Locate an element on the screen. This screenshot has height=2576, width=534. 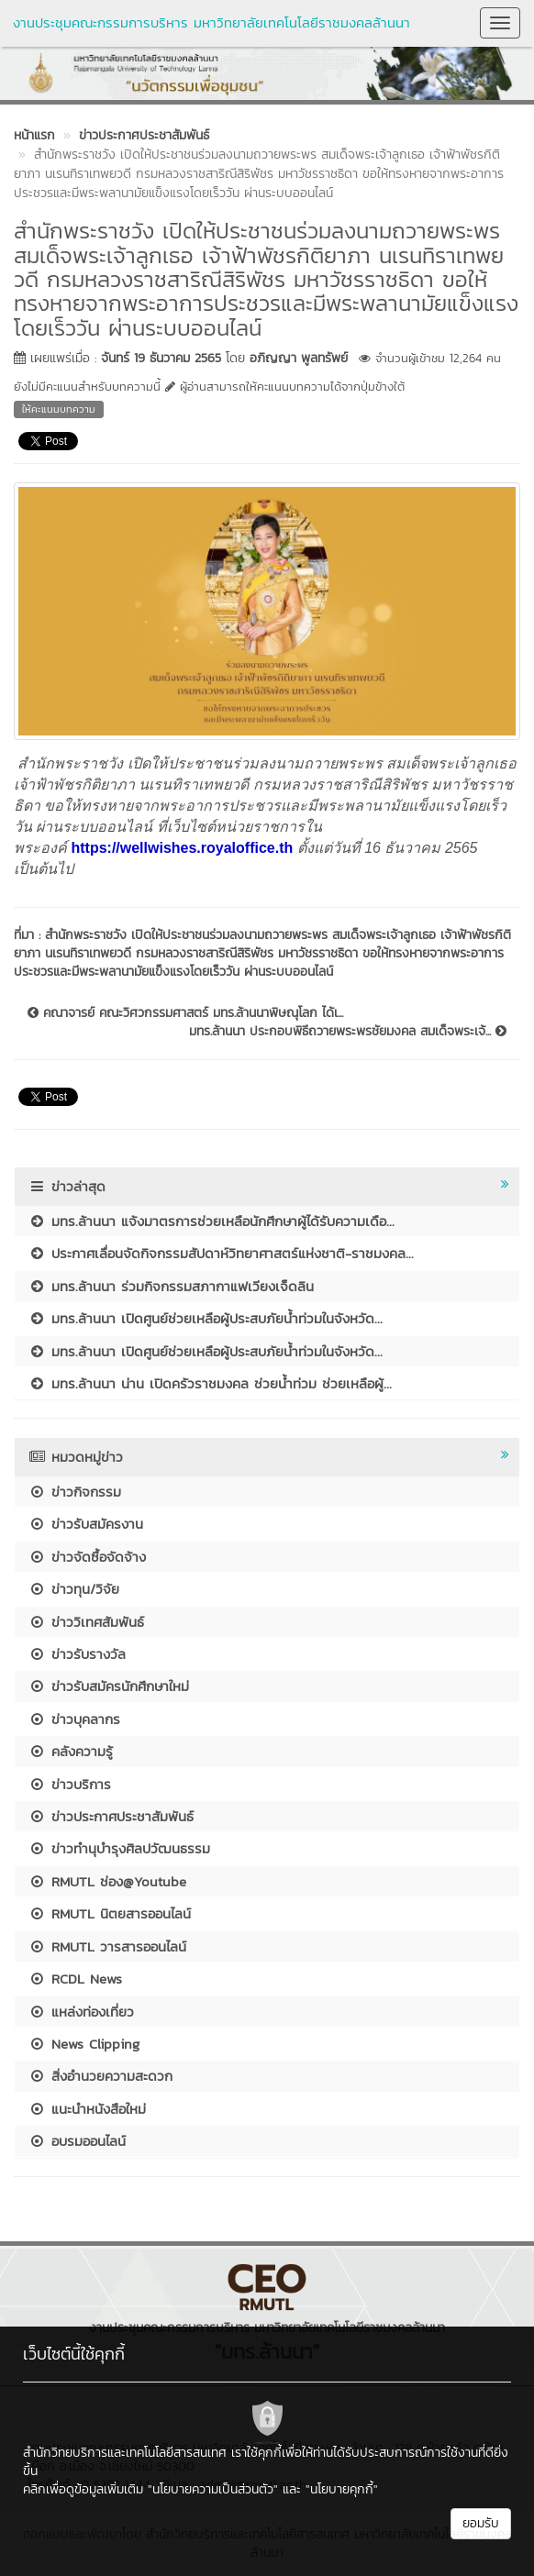
RMUTL วารสารออนไลน์ is located at coordinates (107, 1946).